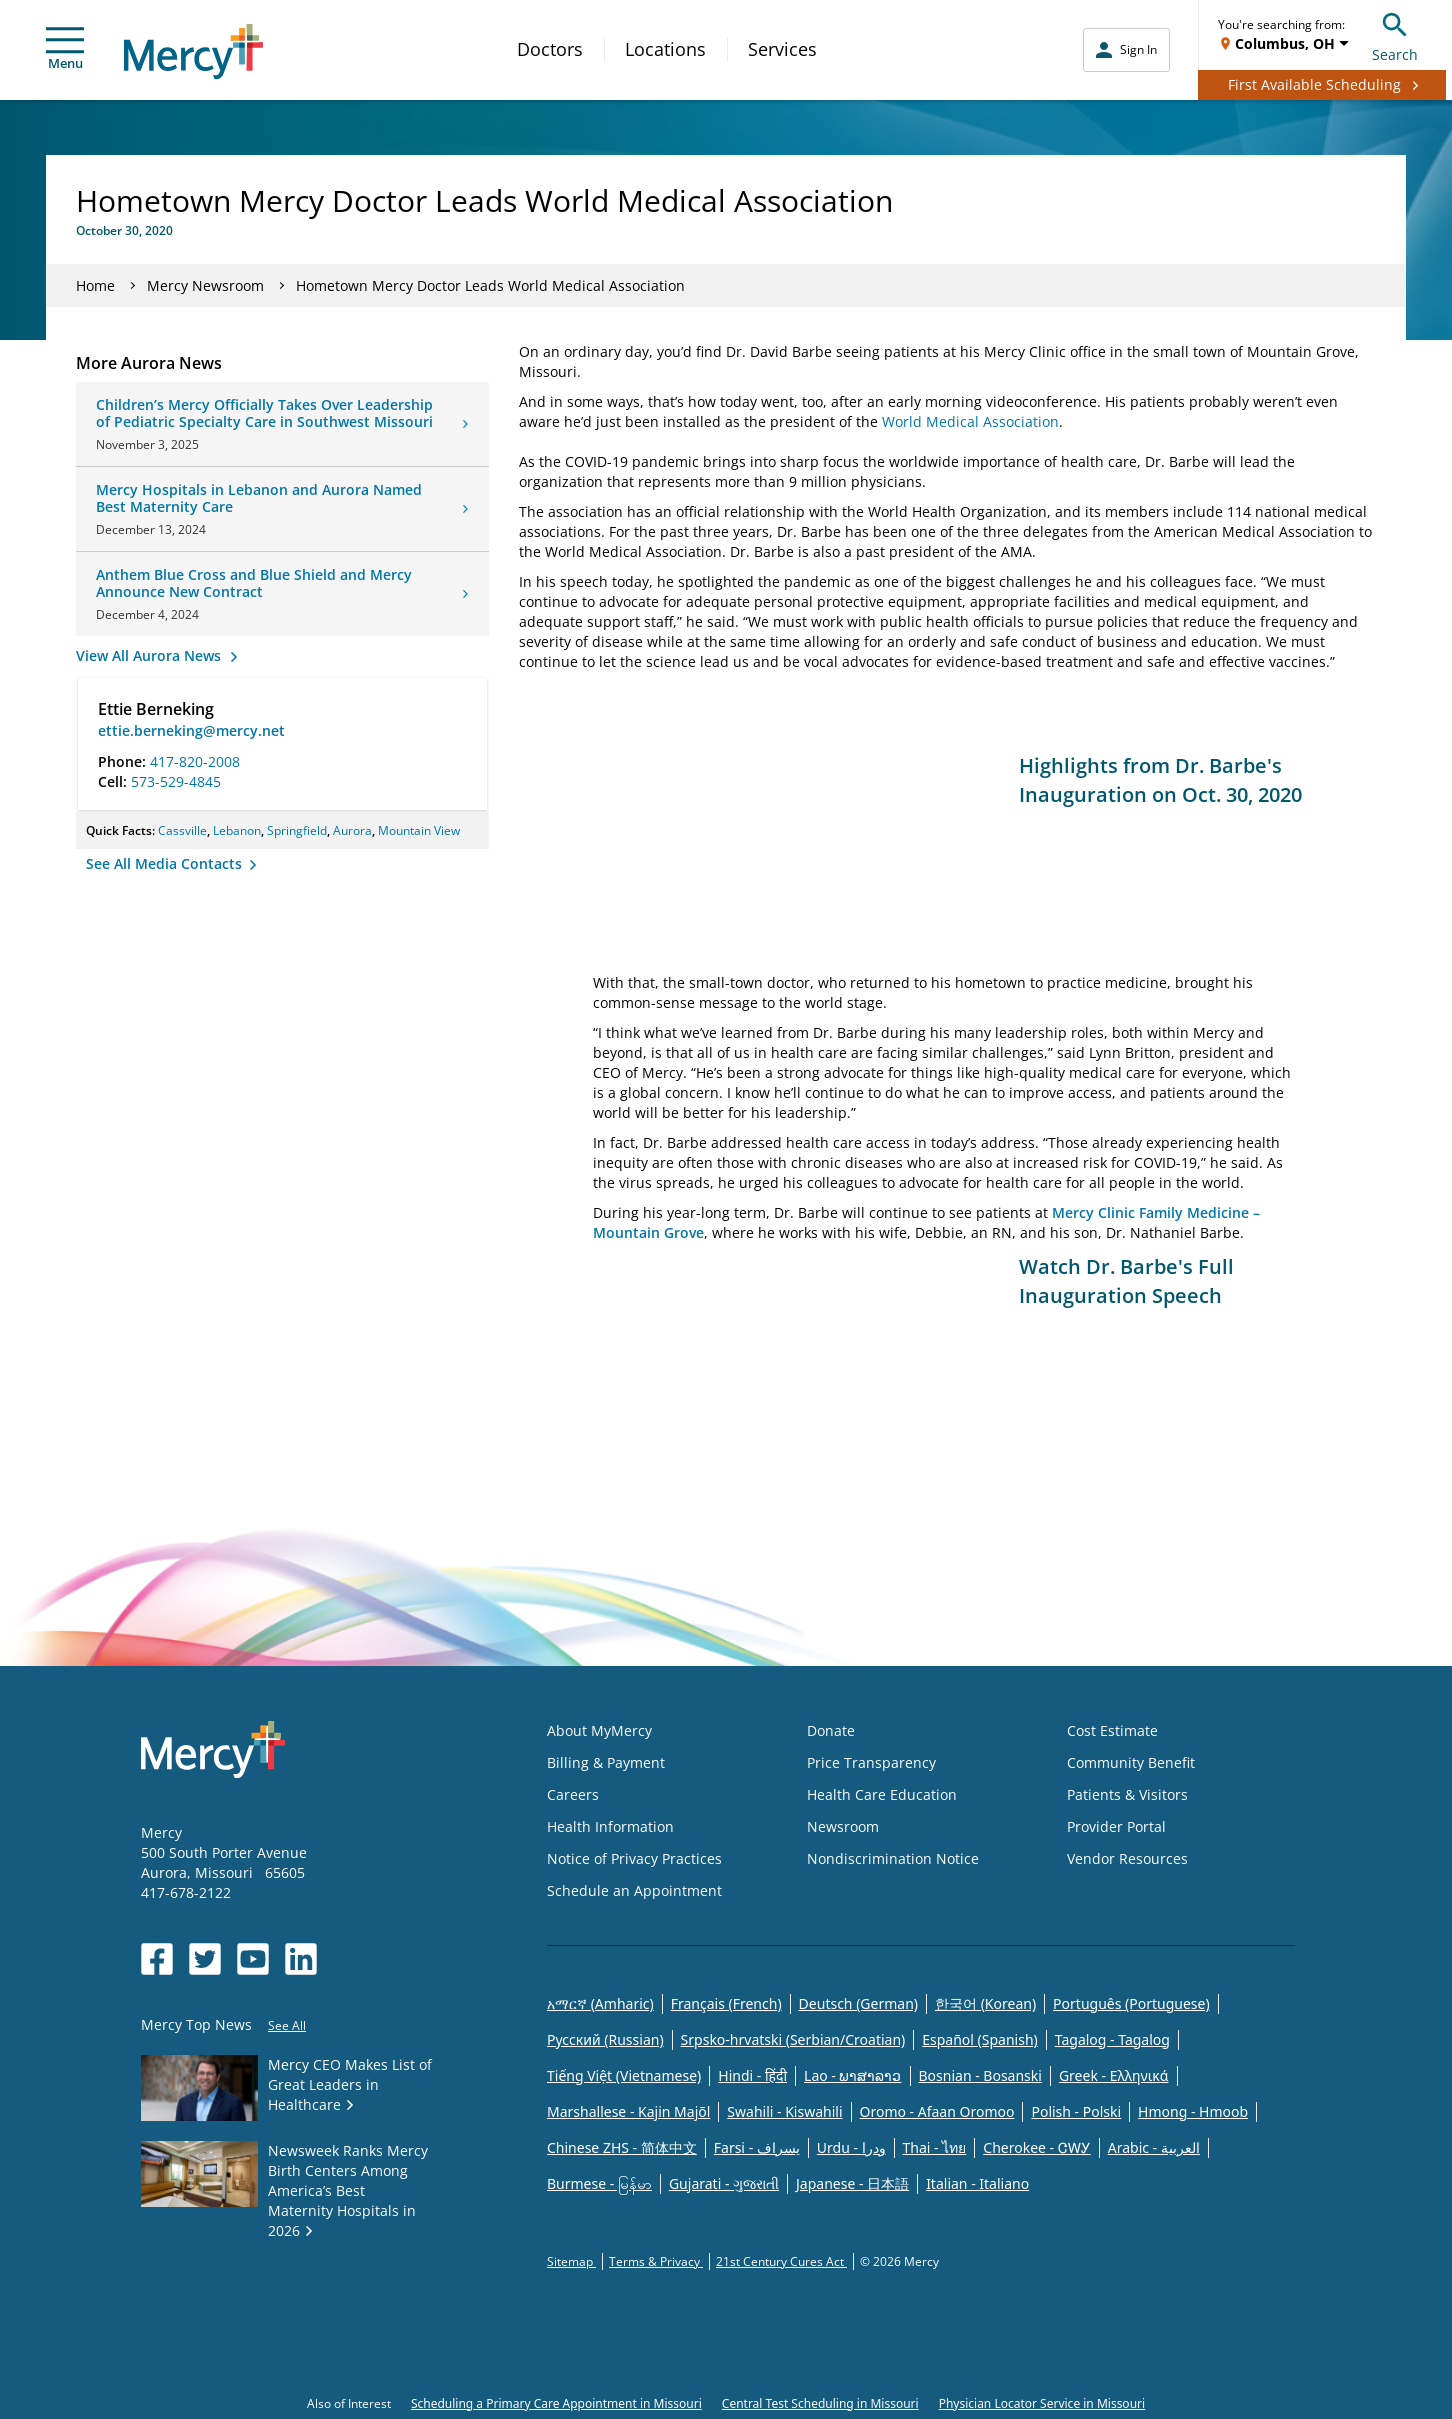 The image size is (1452, 2419). I want to click on Oromo - Afaan Oromoo, so click(937, 2111).